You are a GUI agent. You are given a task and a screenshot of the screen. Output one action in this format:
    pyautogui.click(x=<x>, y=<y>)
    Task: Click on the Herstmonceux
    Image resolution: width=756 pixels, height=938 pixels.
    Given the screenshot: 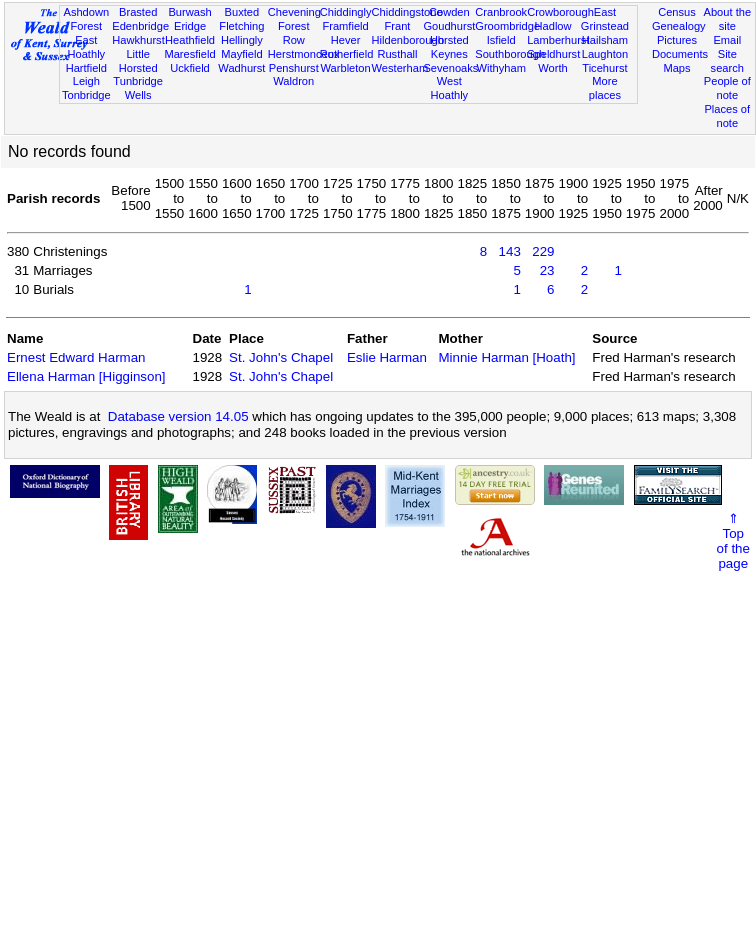 What is the action you would take?
    pyautogui.click(x=304, y=54)
    